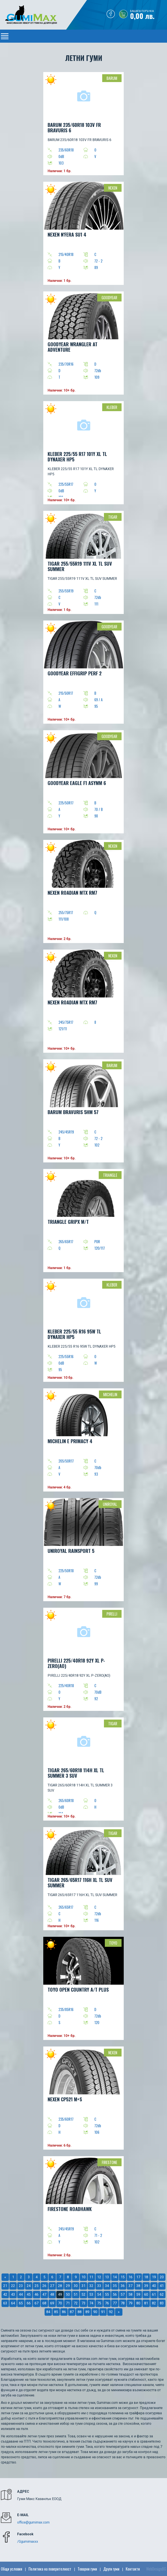 Image resolution: width=167 pixels, height=2576 pixels. Describe the element at coordinates (36, 2303) in the screenshot. I see `67` at that location.